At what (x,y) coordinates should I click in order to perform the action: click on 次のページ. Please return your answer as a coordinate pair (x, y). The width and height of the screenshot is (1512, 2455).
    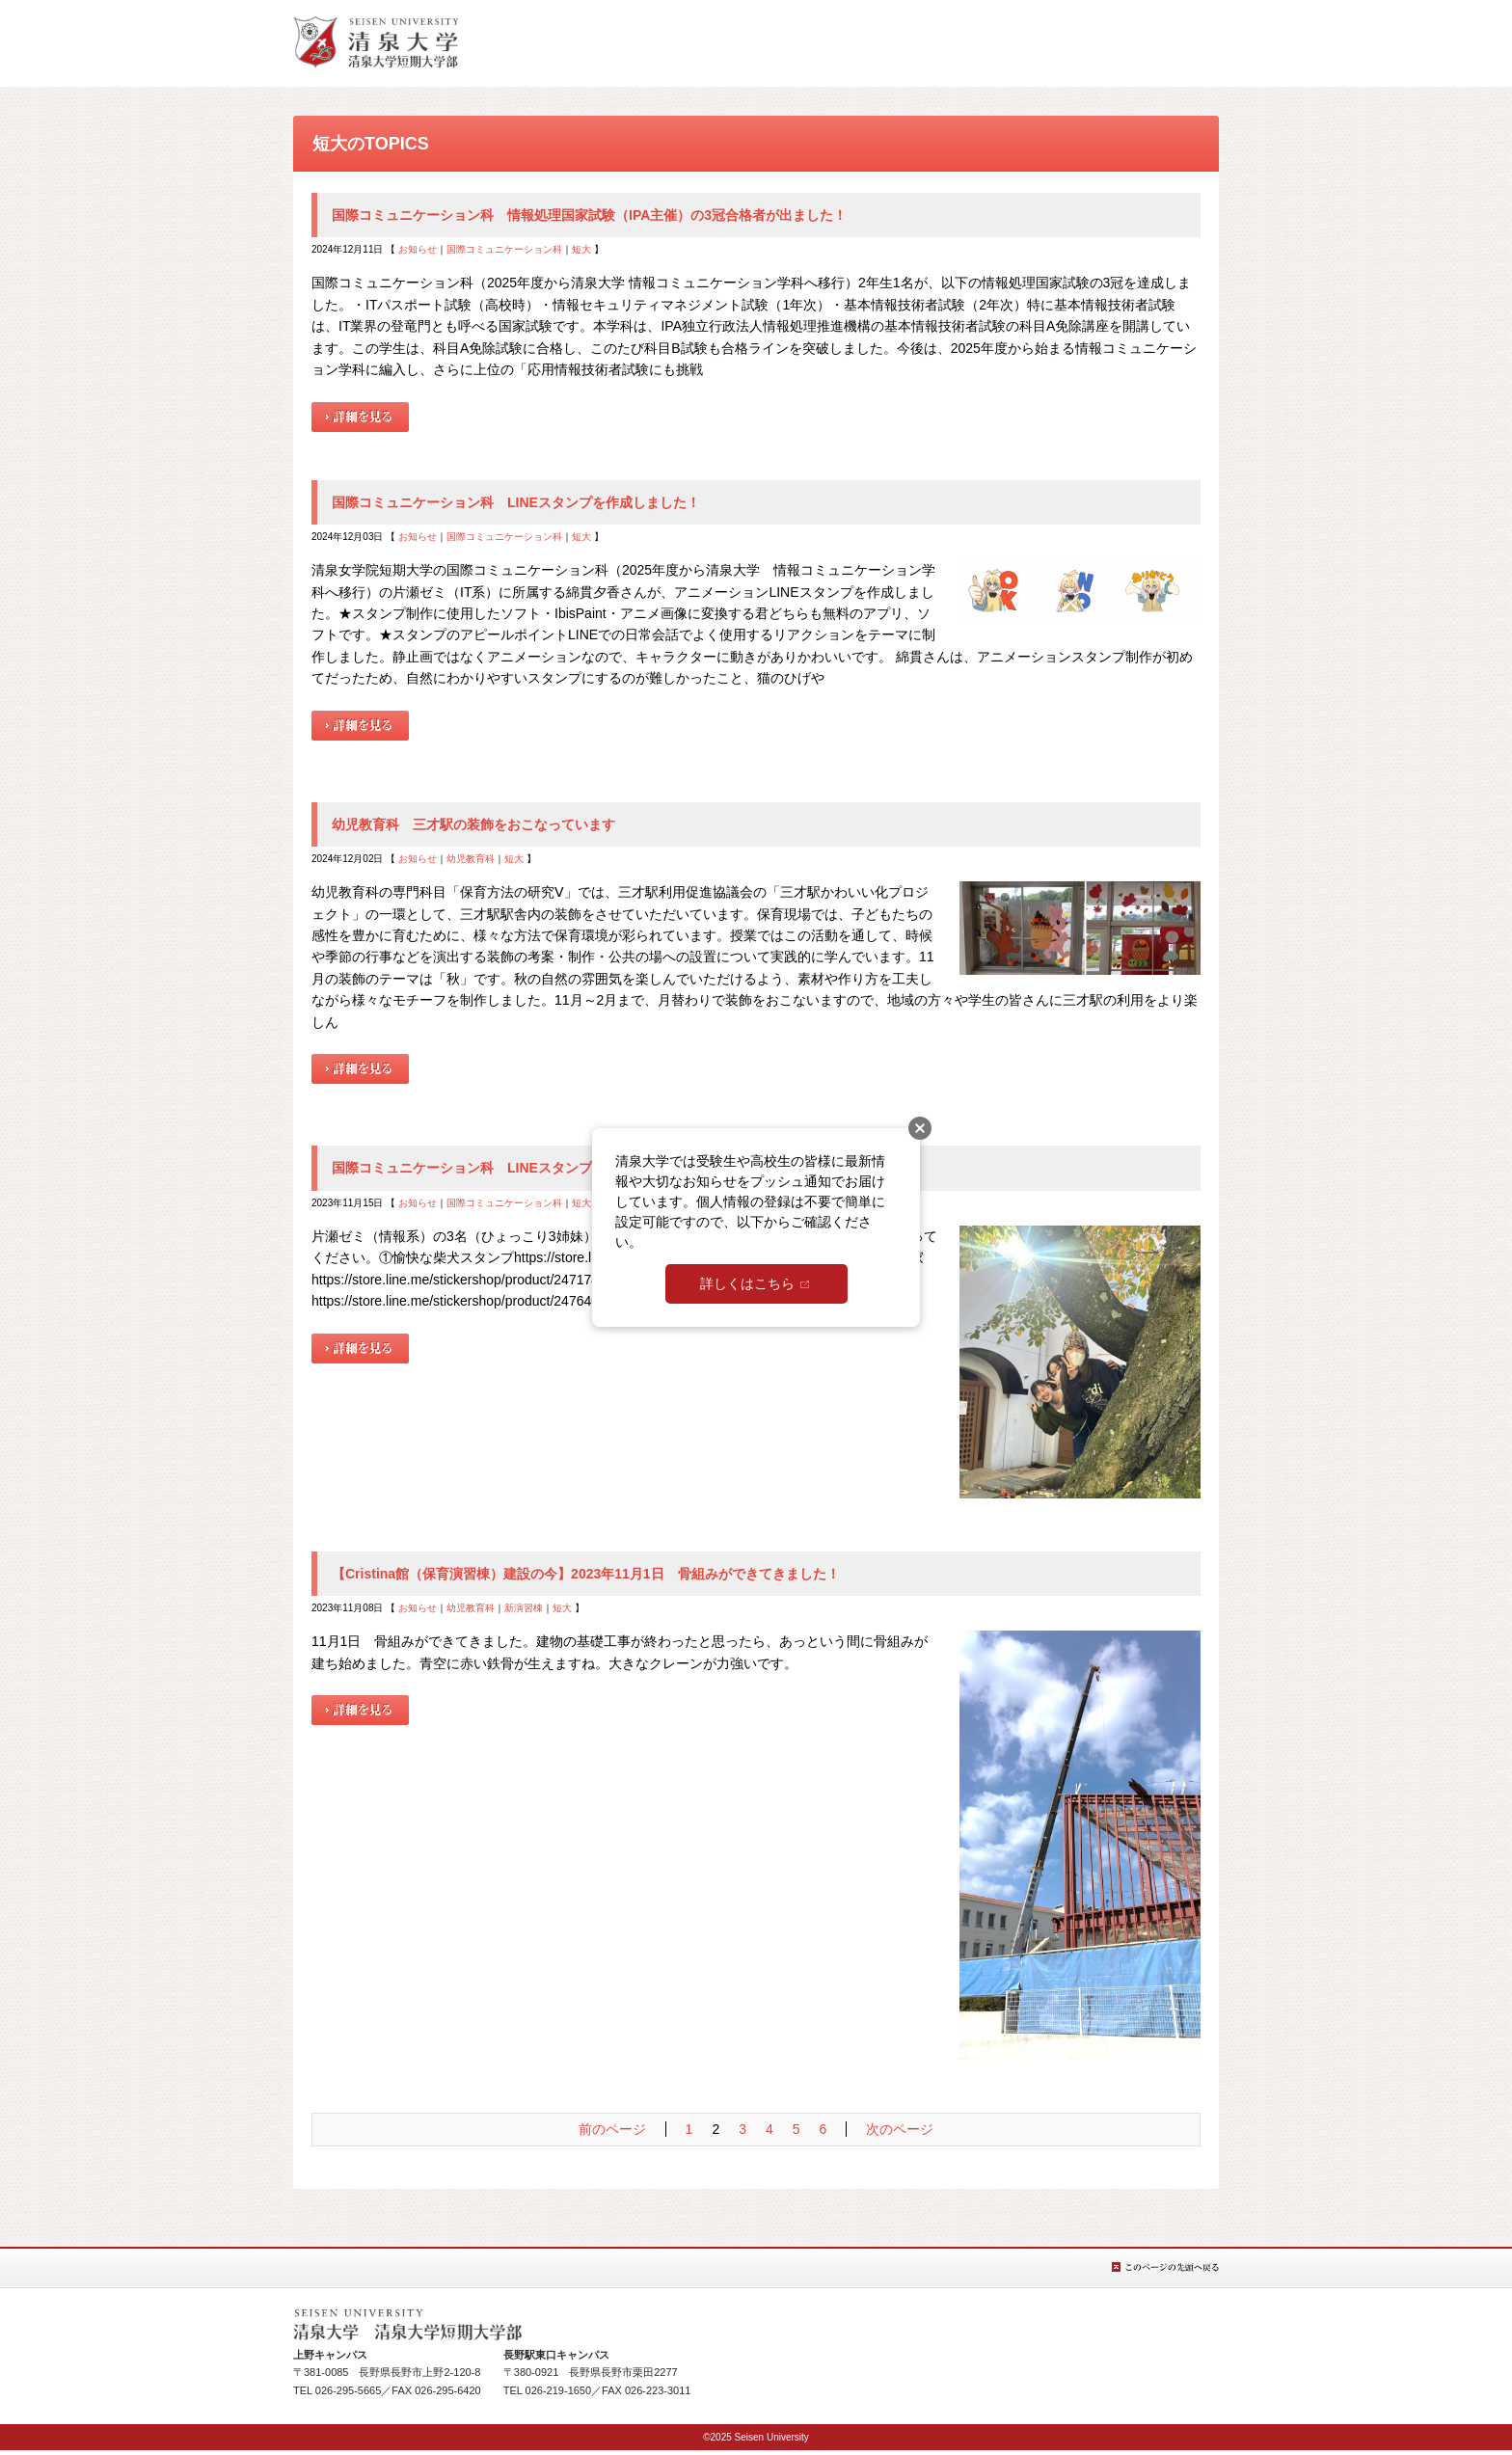
    Looking at the image, I should click on (899, 2129).